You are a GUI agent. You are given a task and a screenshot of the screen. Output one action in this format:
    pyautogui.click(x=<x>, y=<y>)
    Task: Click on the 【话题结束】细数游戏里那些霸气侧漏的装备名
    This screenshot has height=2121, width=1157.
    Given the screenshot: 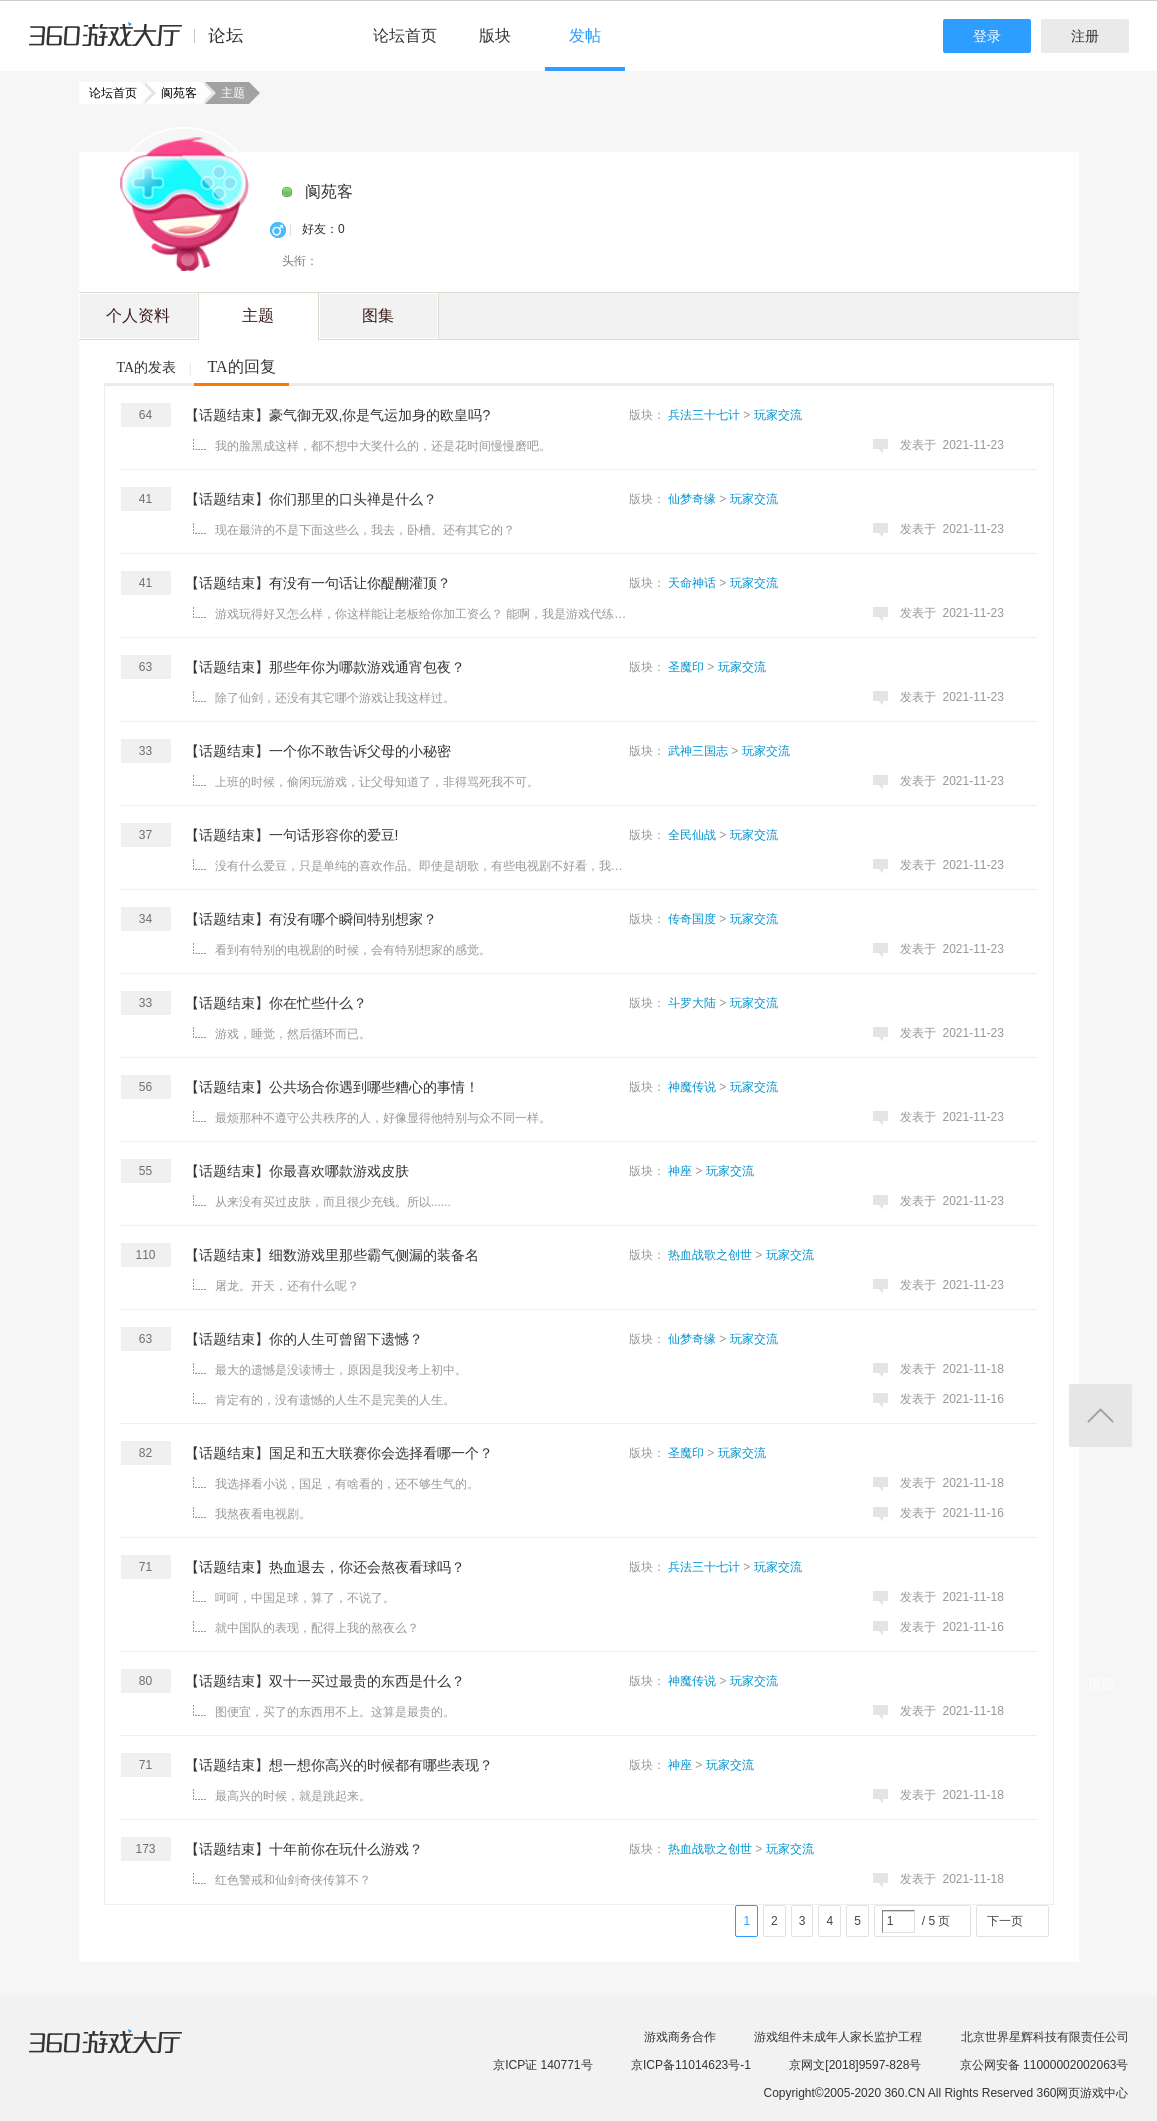 What is the action you would take?
    pyautogui.click(x=332, y=1255)
    